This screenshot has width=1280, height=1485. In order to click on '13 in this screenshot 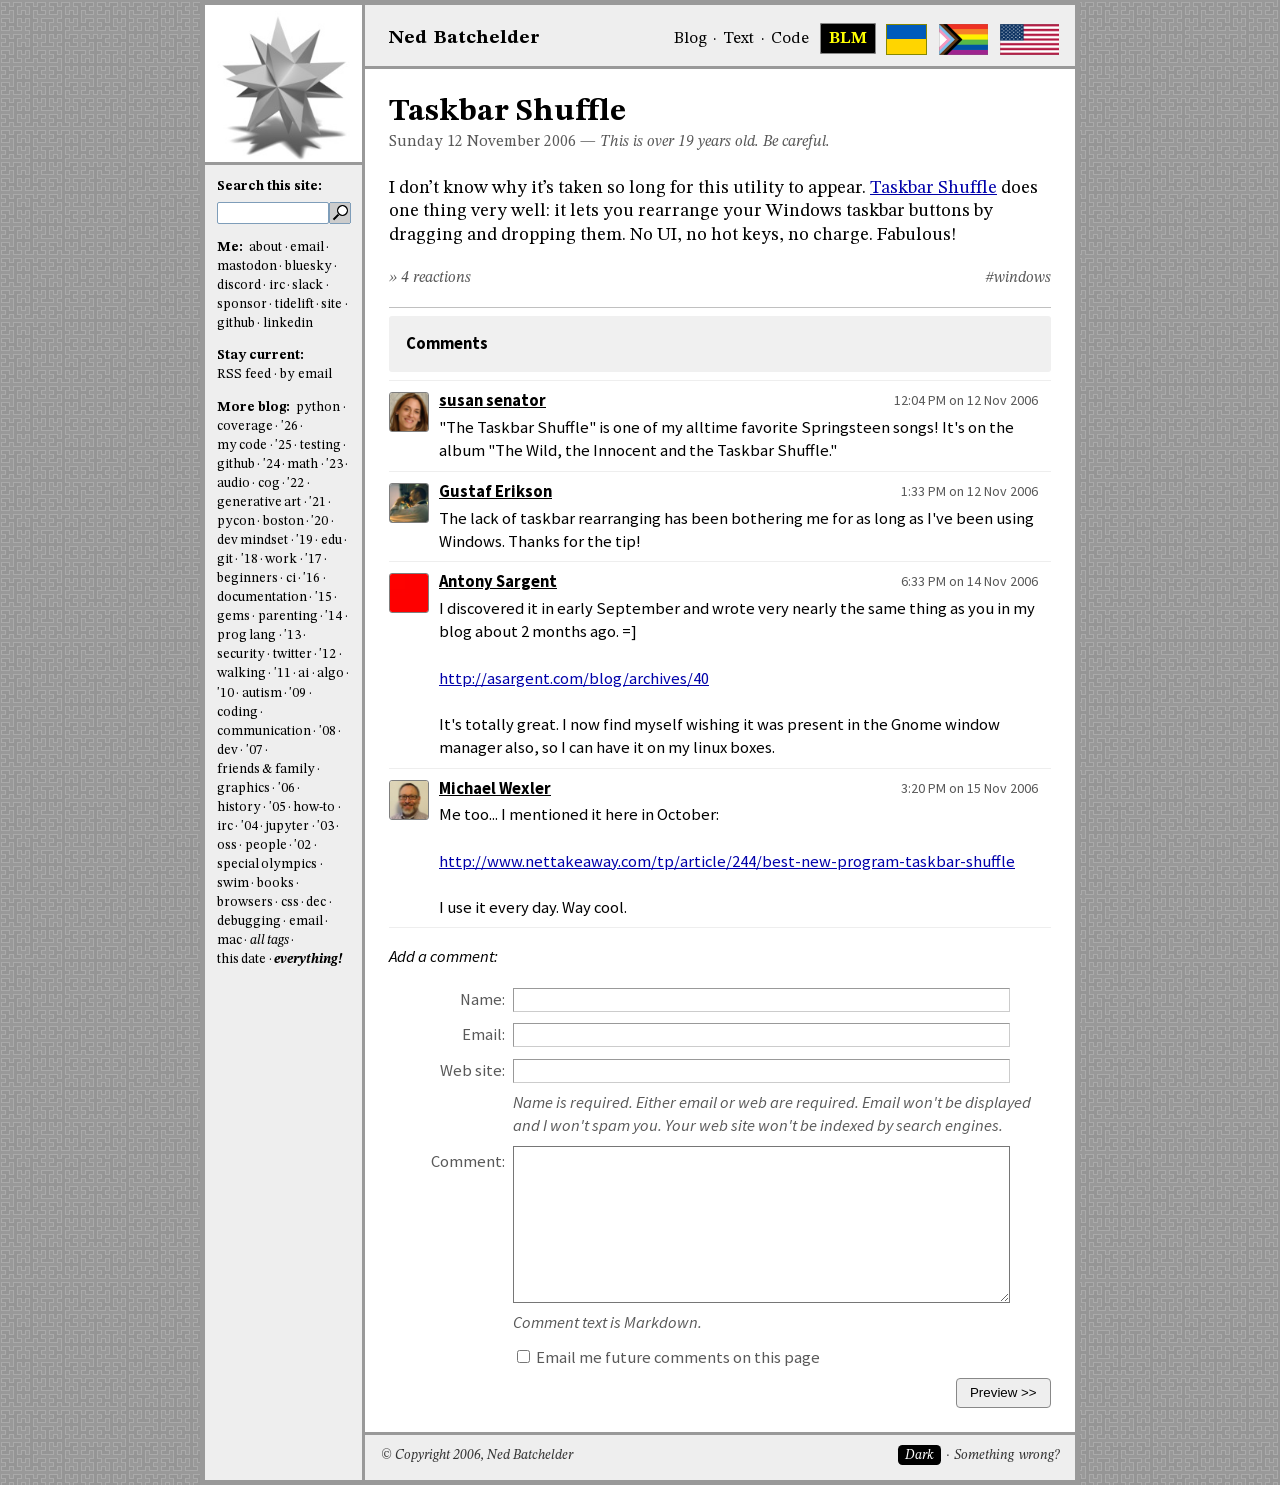, I will do `click(292, 635)`.